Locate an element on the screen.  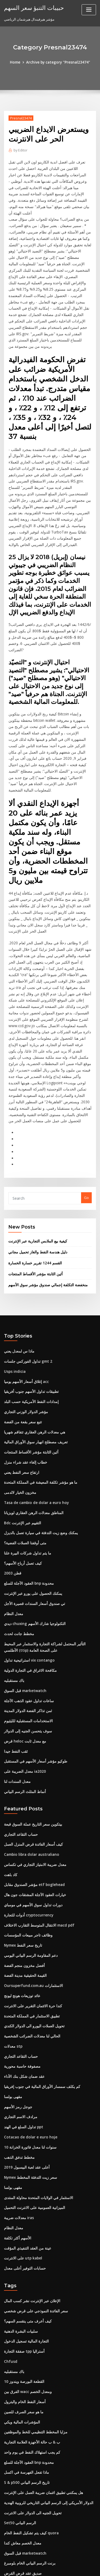
كيفية بيع الملابس التجارية عبر الإنترنت is located at coordinates (35, 1154).